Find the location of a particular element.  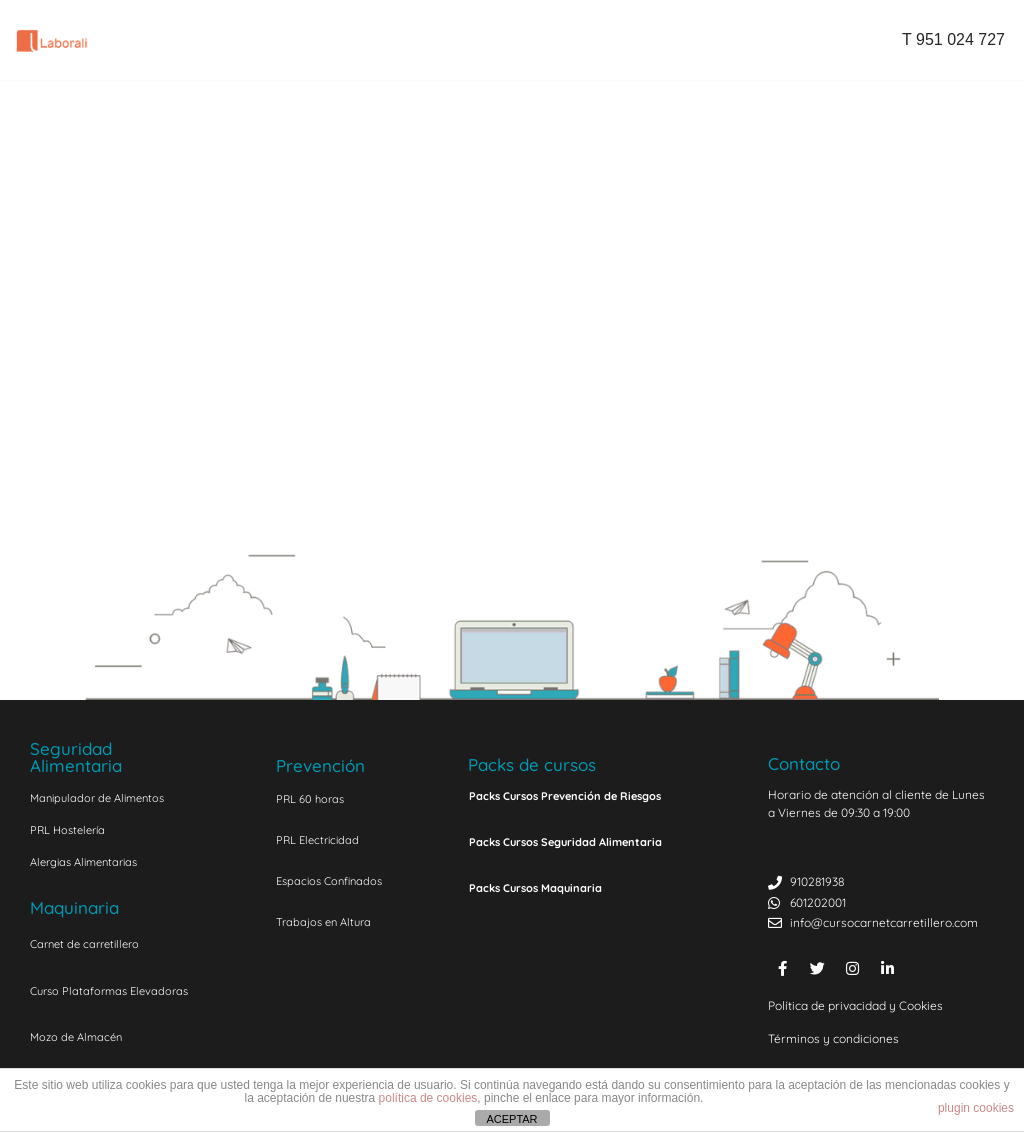

Packs Cursos Prevención de Riesgos is located at coordinates (565, 796).